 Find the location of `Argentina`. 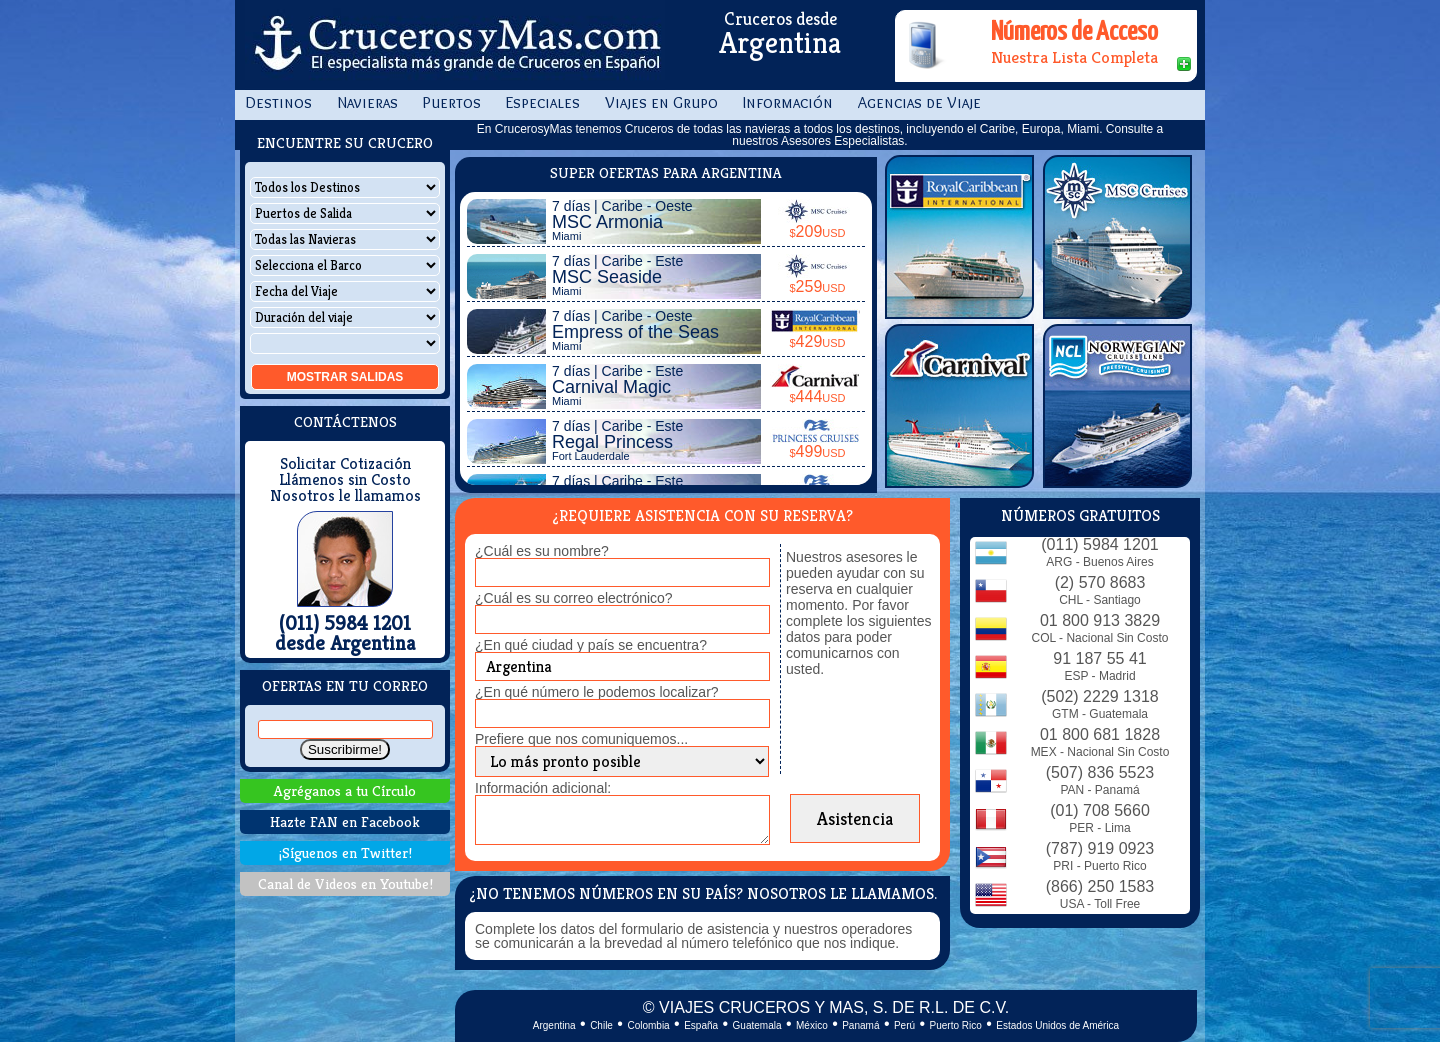

Argentina is located at coordinates (554, 1025).